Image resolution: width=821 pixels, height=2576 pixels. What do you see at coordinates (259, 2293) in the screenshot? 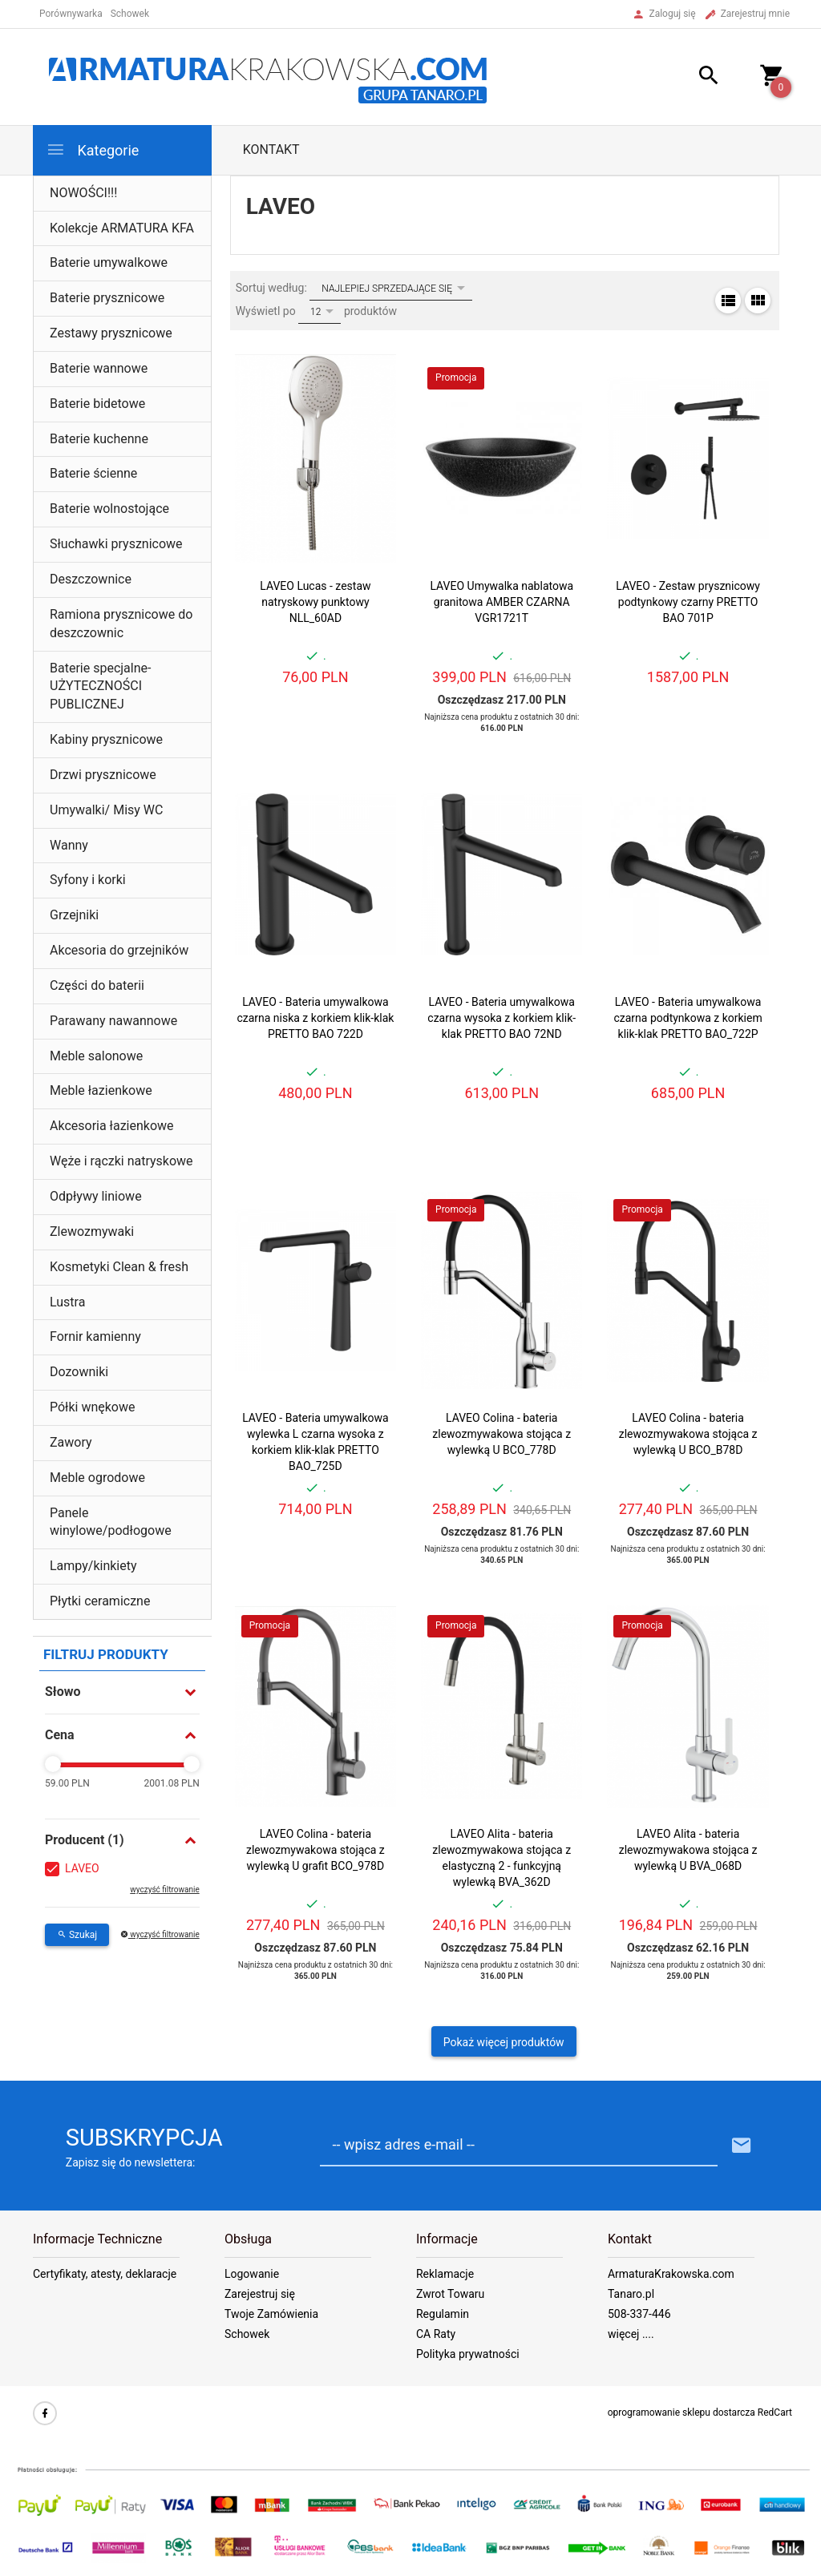
I see `Zarejestruj się` at bounding box center [259, 2293].